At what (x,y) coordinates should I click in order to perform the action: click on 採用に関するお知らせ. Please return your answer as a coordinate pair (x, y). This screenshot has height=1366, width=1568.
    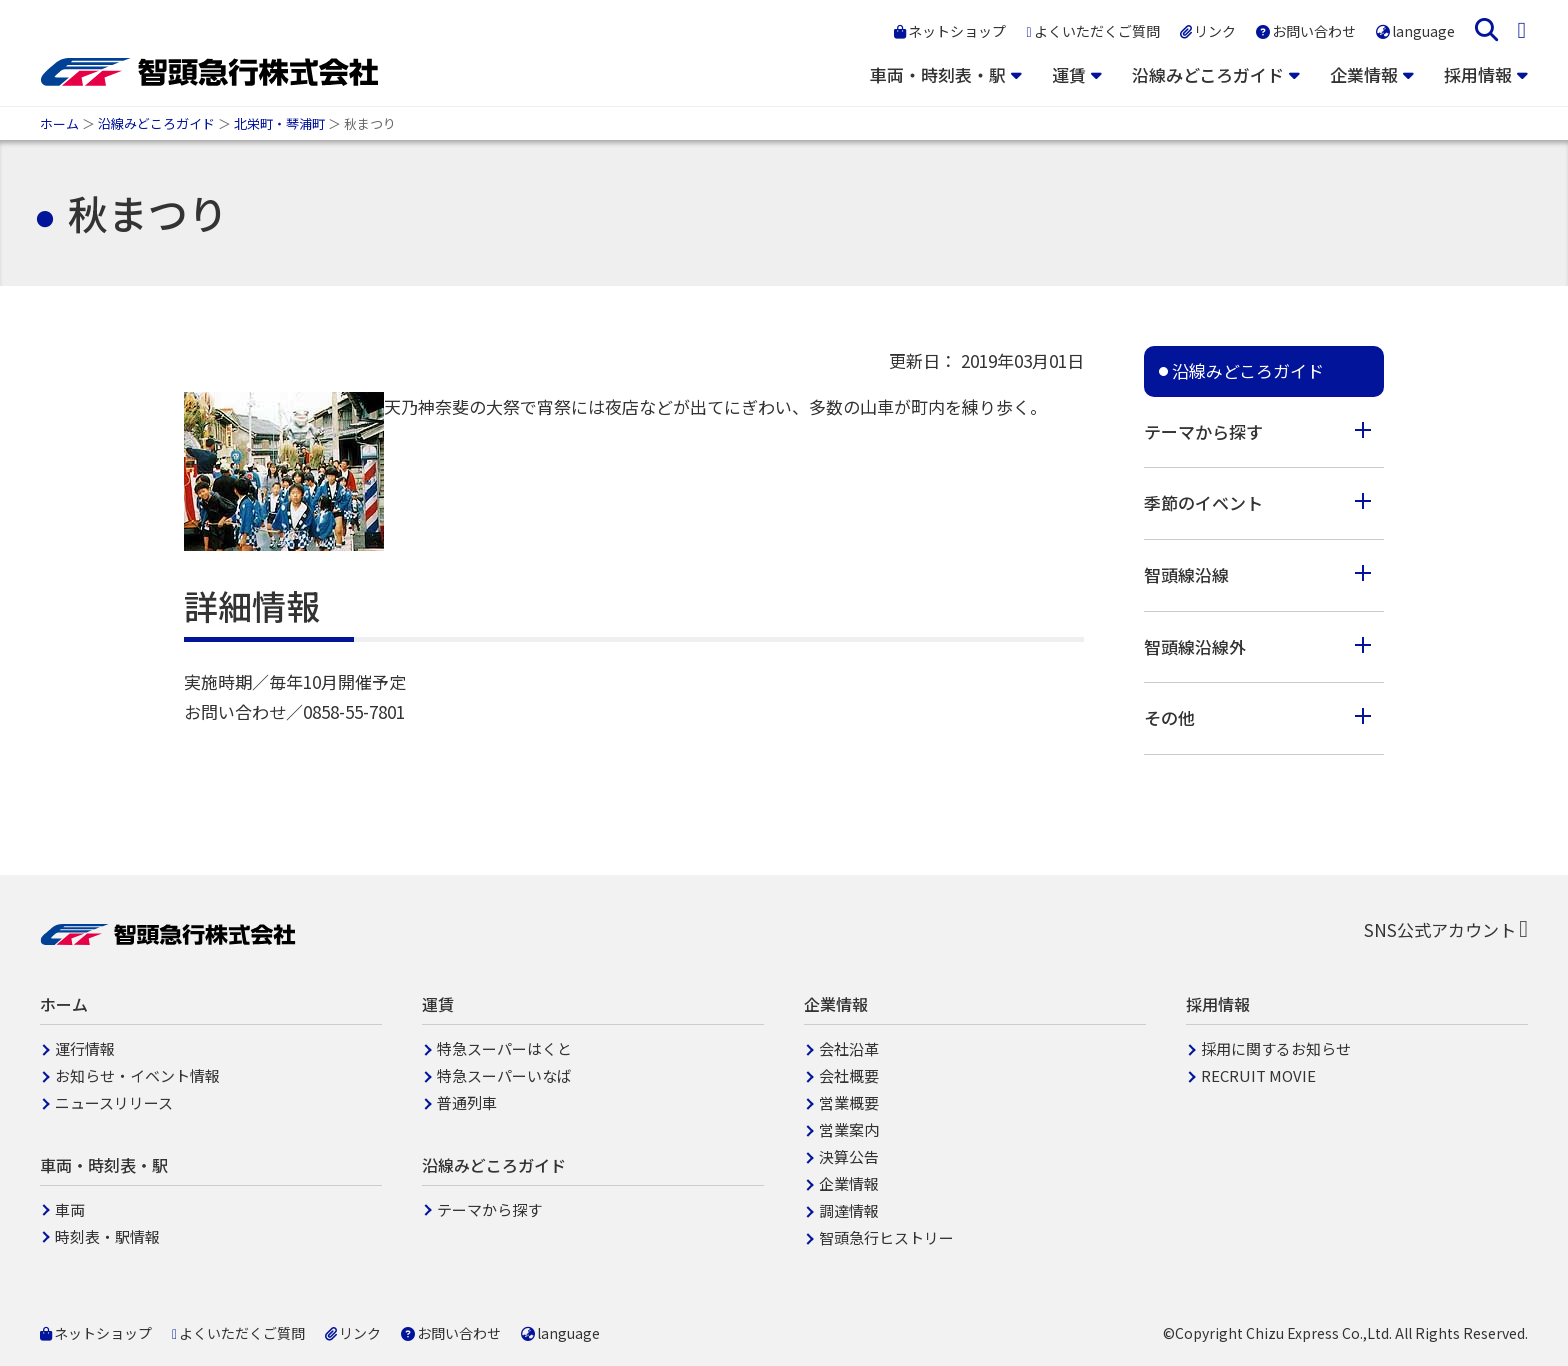
    Looking at the image, I should click on (1276, 1048).